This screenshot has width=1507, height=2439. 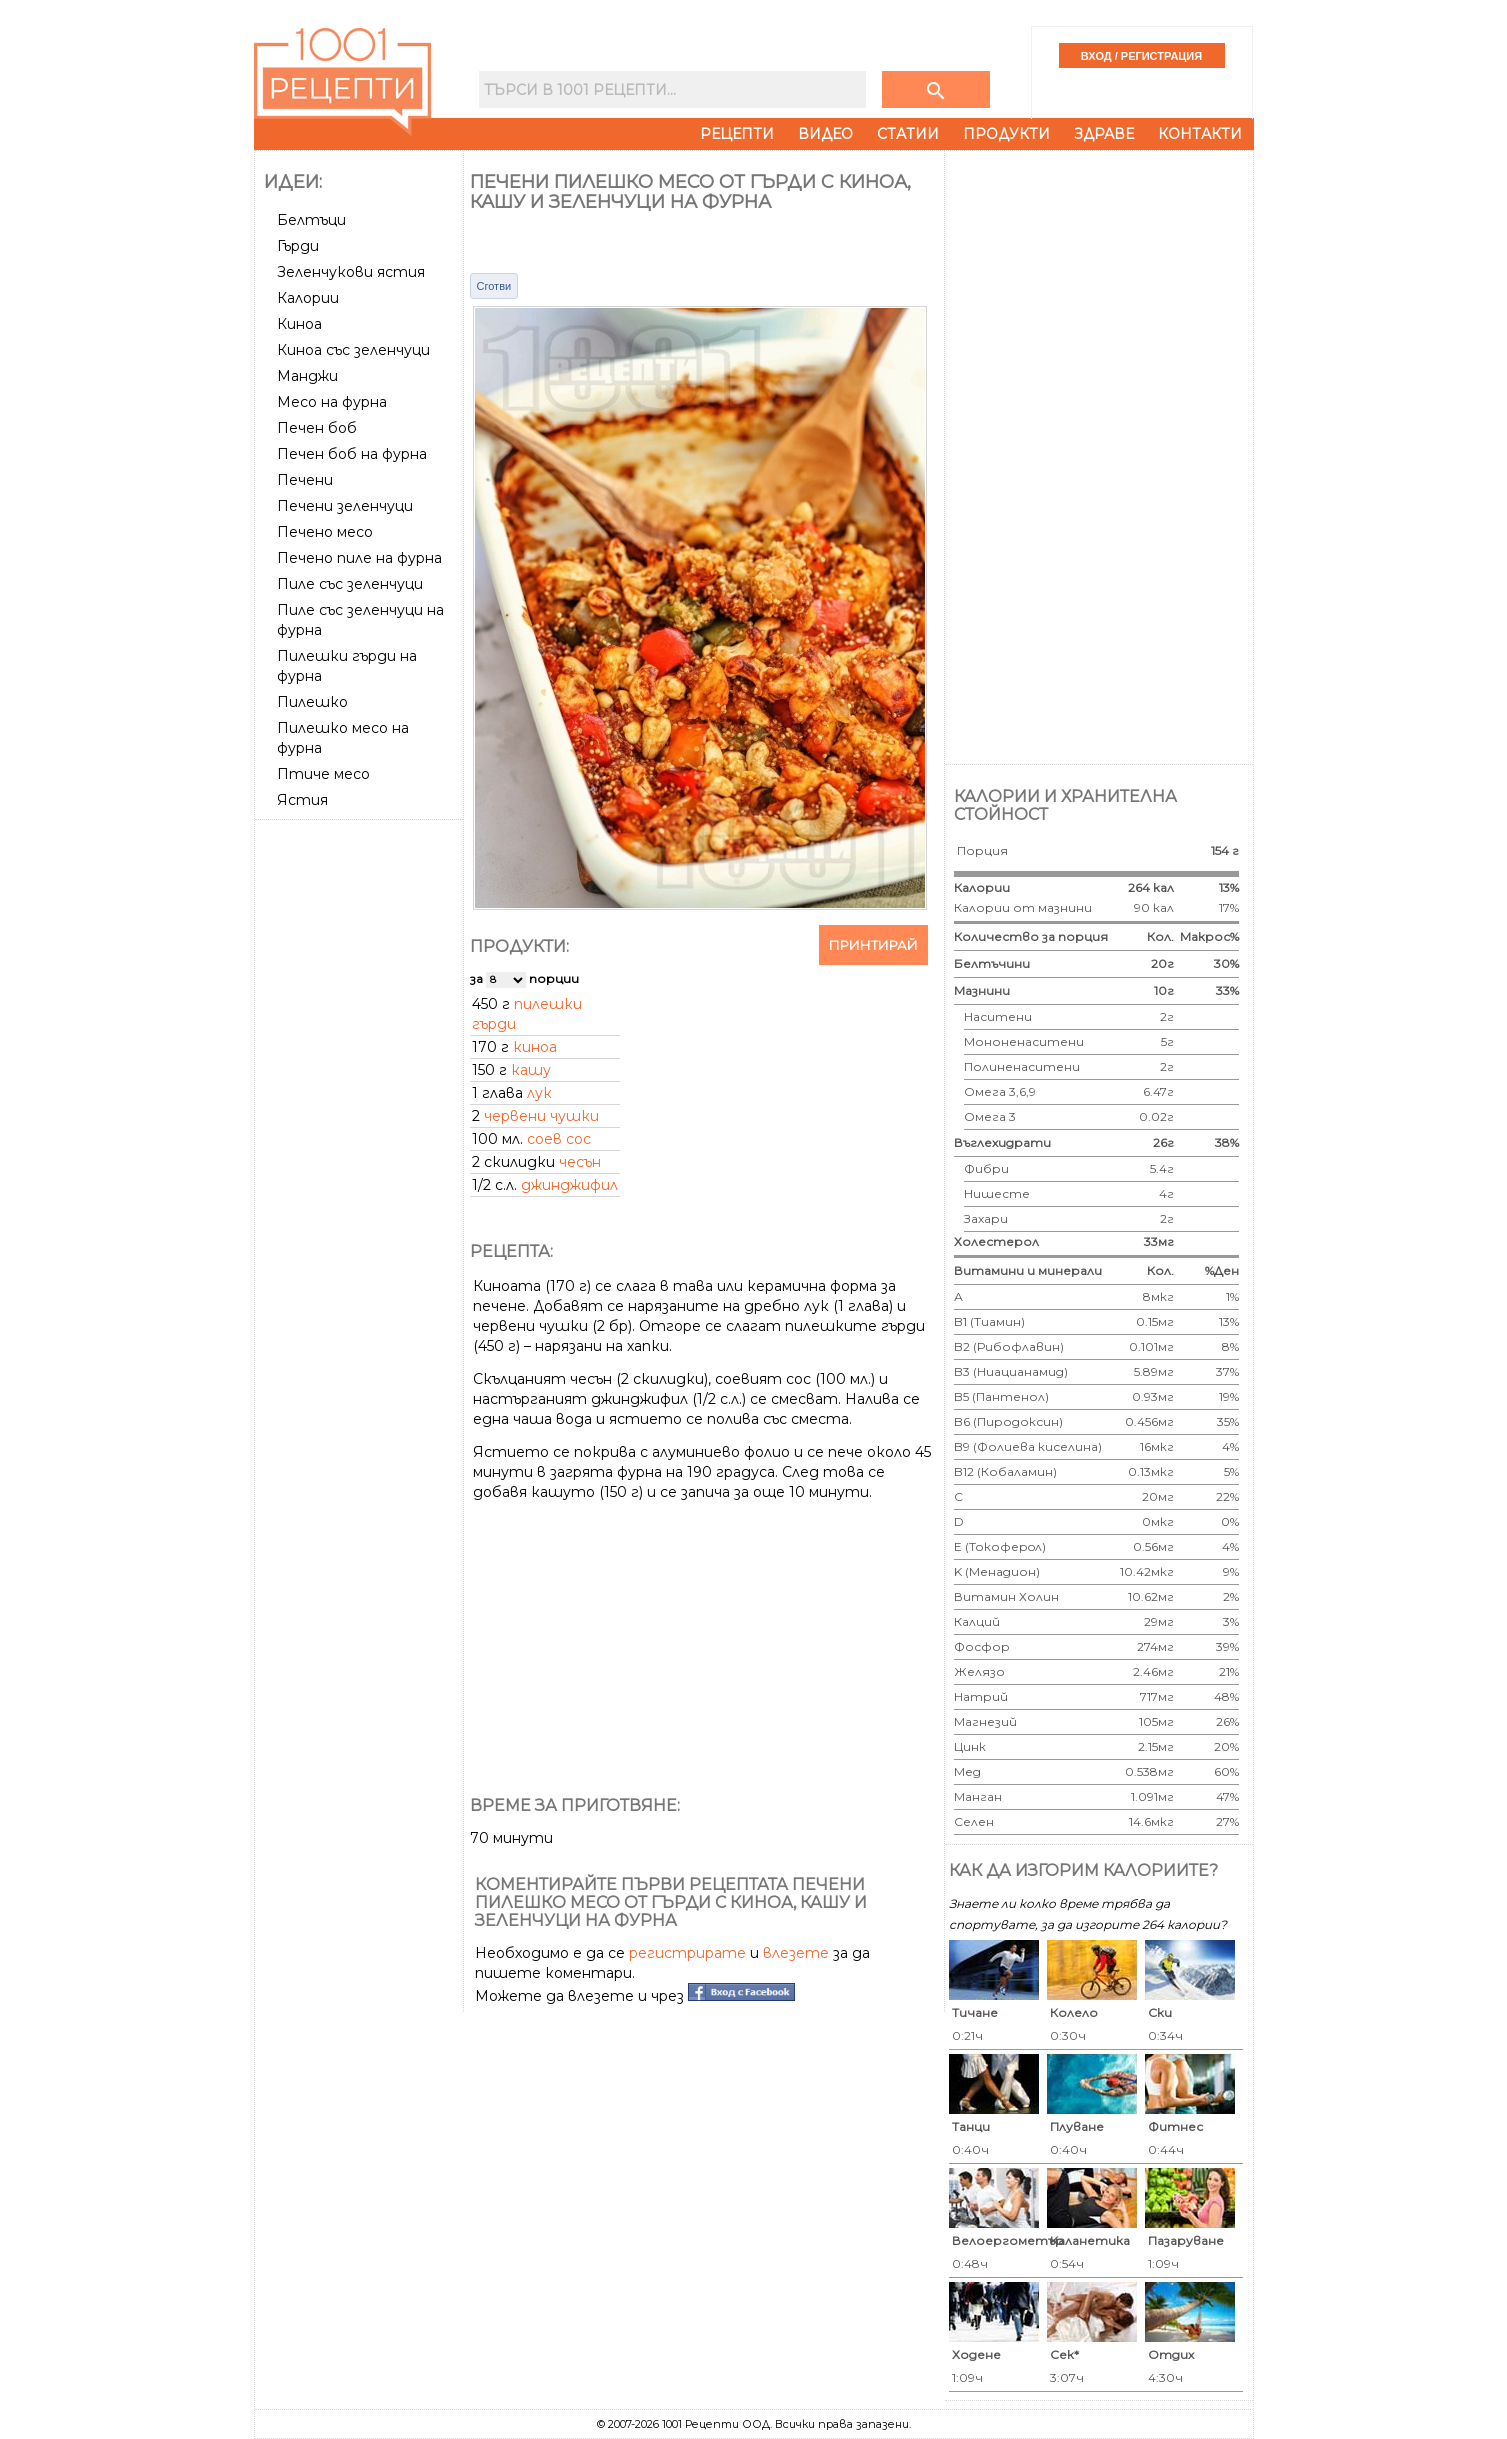 I want to click on Пиле със зеленчуци, so click(x=350, y=584).